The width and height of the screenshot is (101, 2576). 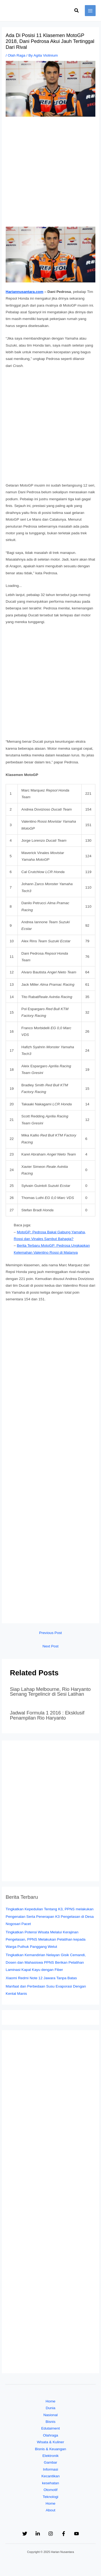 I want to click on Olah Raga, so click(x=16, y=55).